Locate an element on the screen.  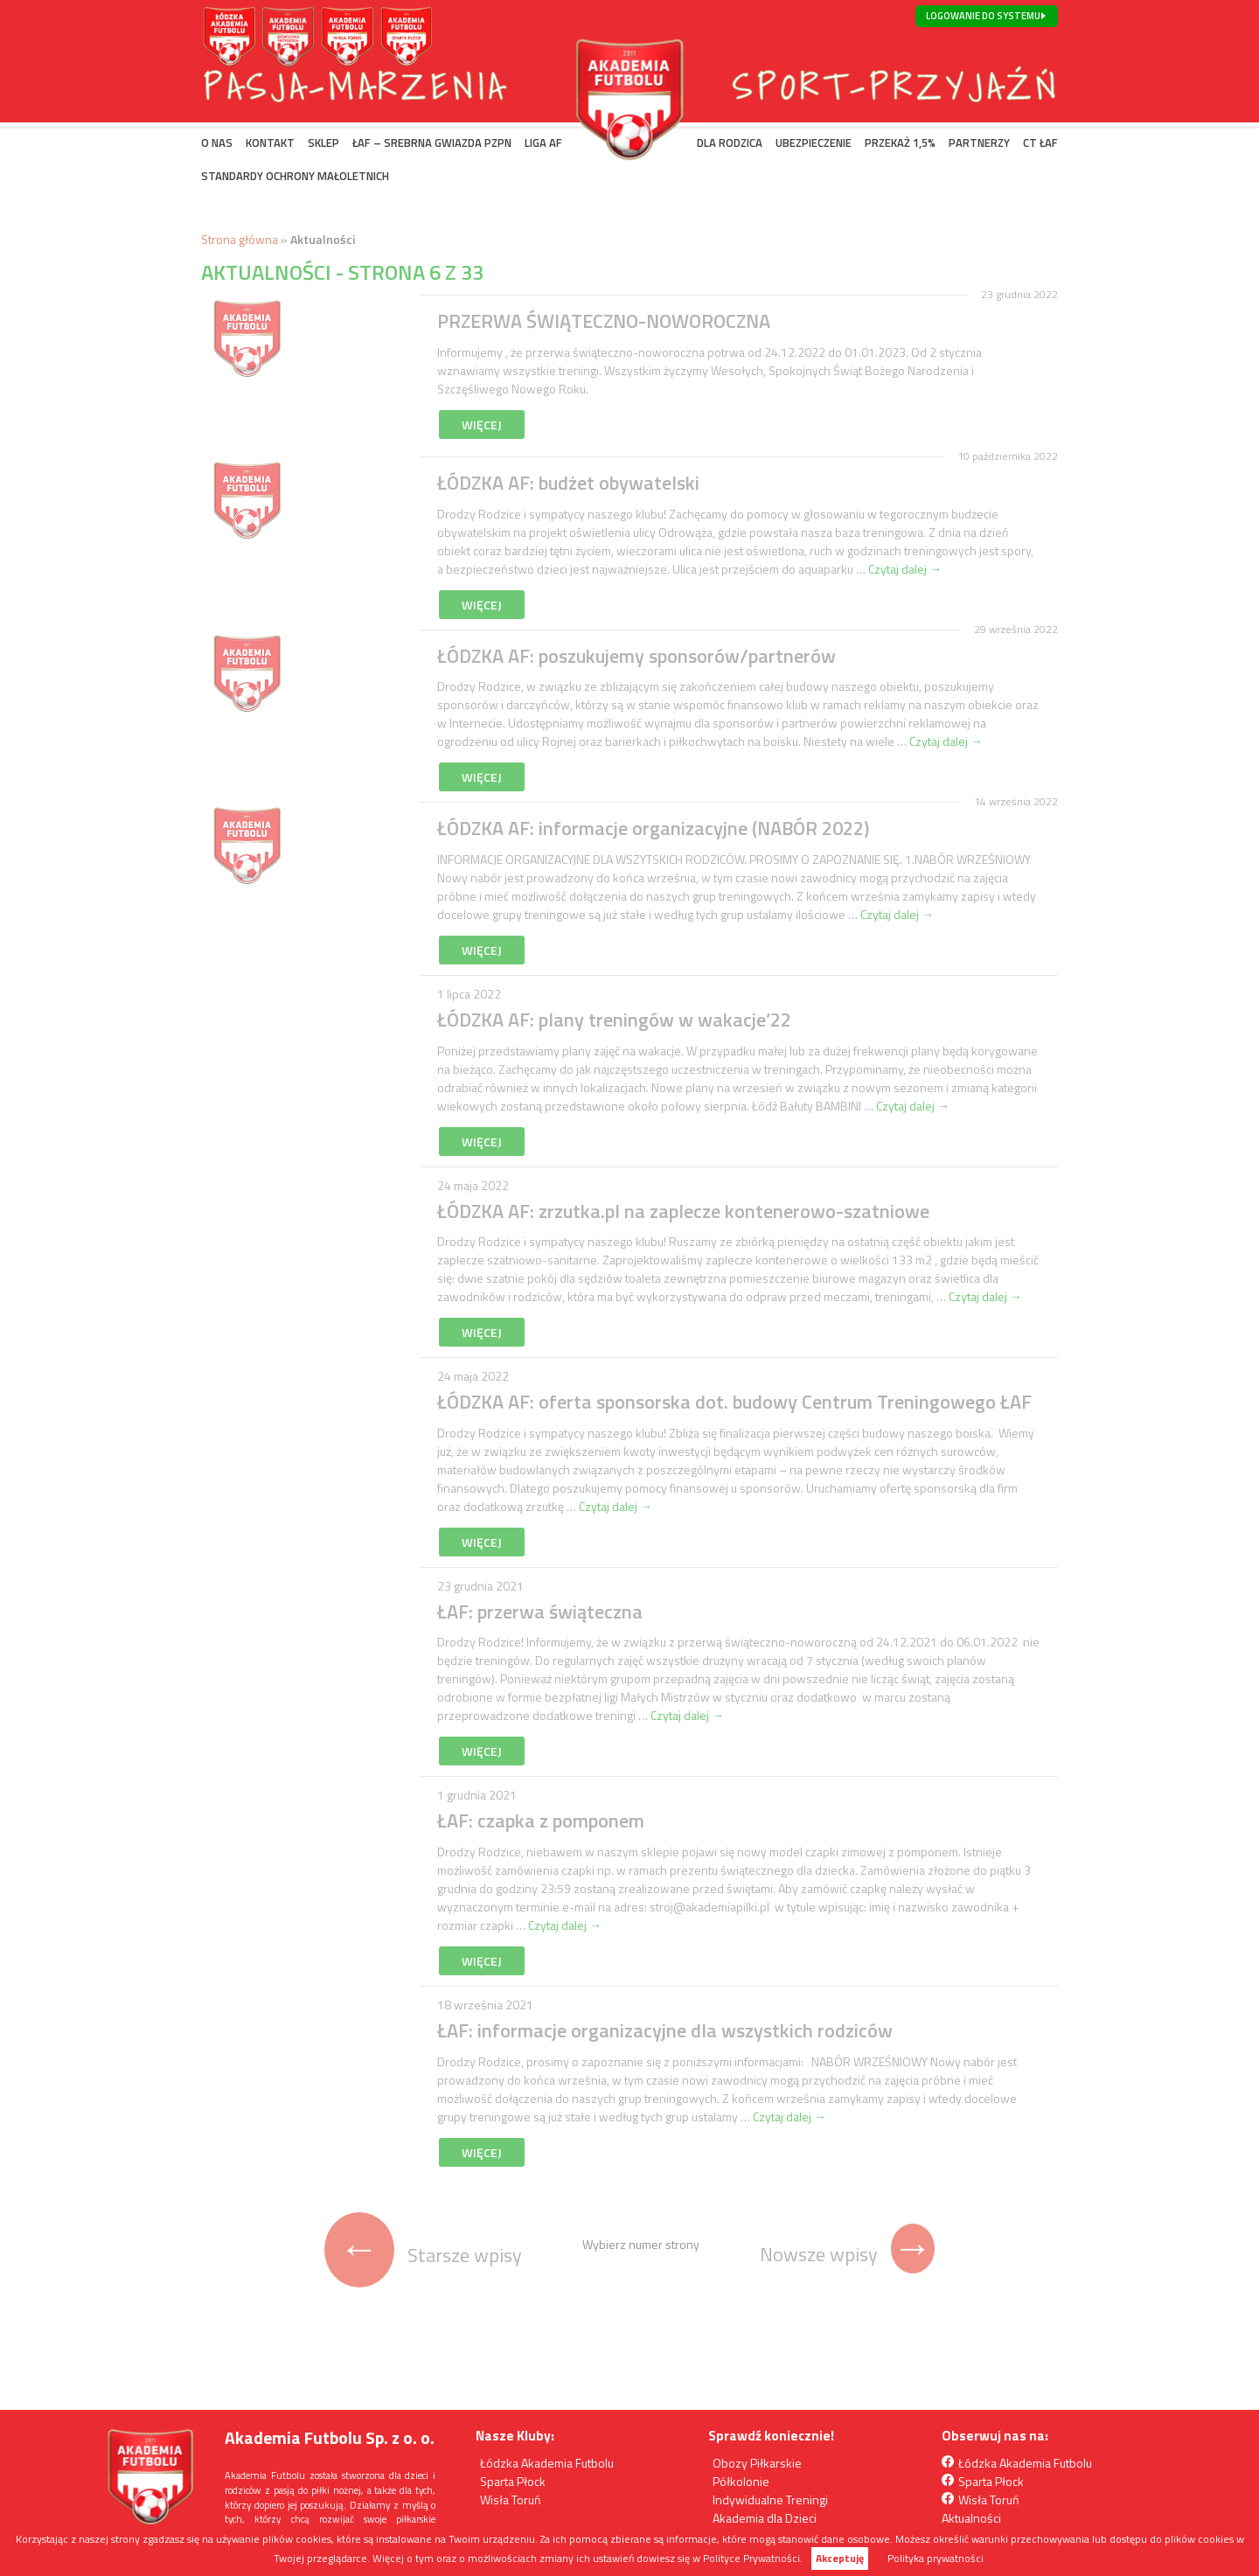
Logowanie do systemu is located at coordinates (983, 16).